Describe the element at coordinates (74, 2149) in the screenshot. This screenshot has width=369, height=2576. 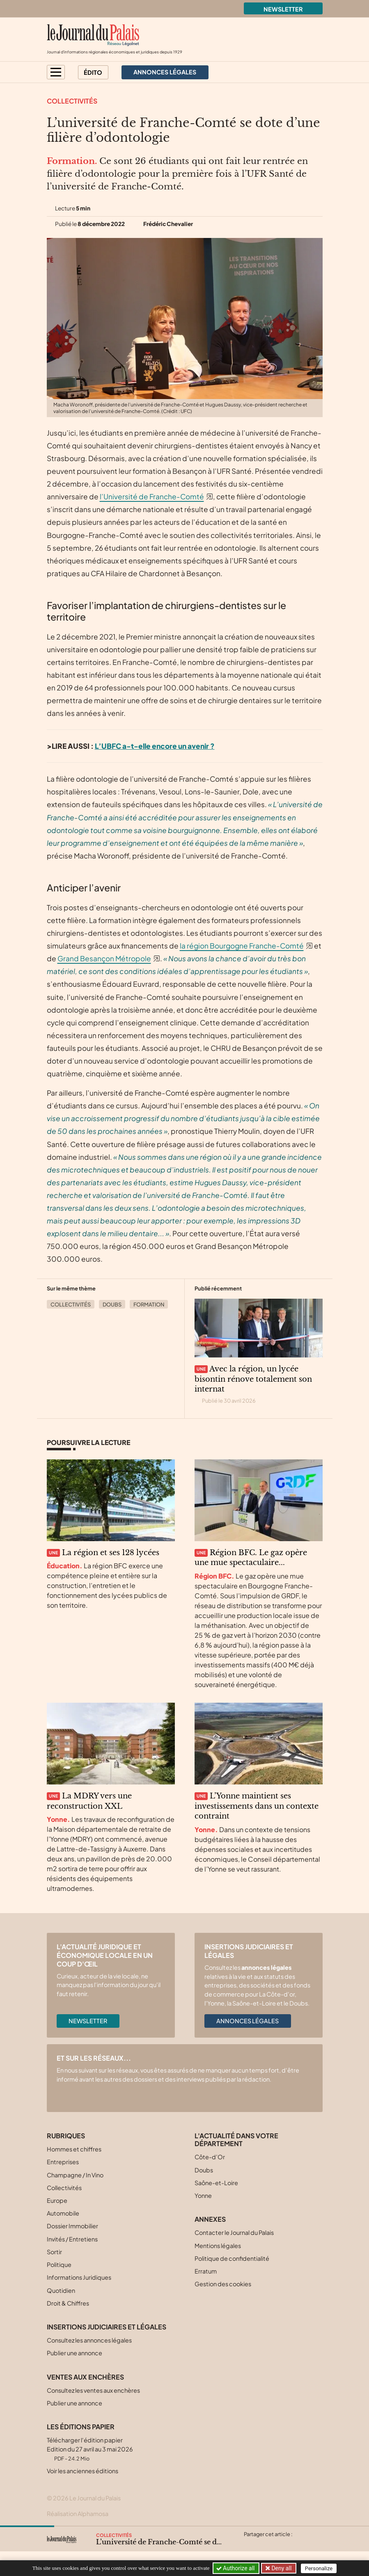
I see `Hommes et chiffres` at that location.